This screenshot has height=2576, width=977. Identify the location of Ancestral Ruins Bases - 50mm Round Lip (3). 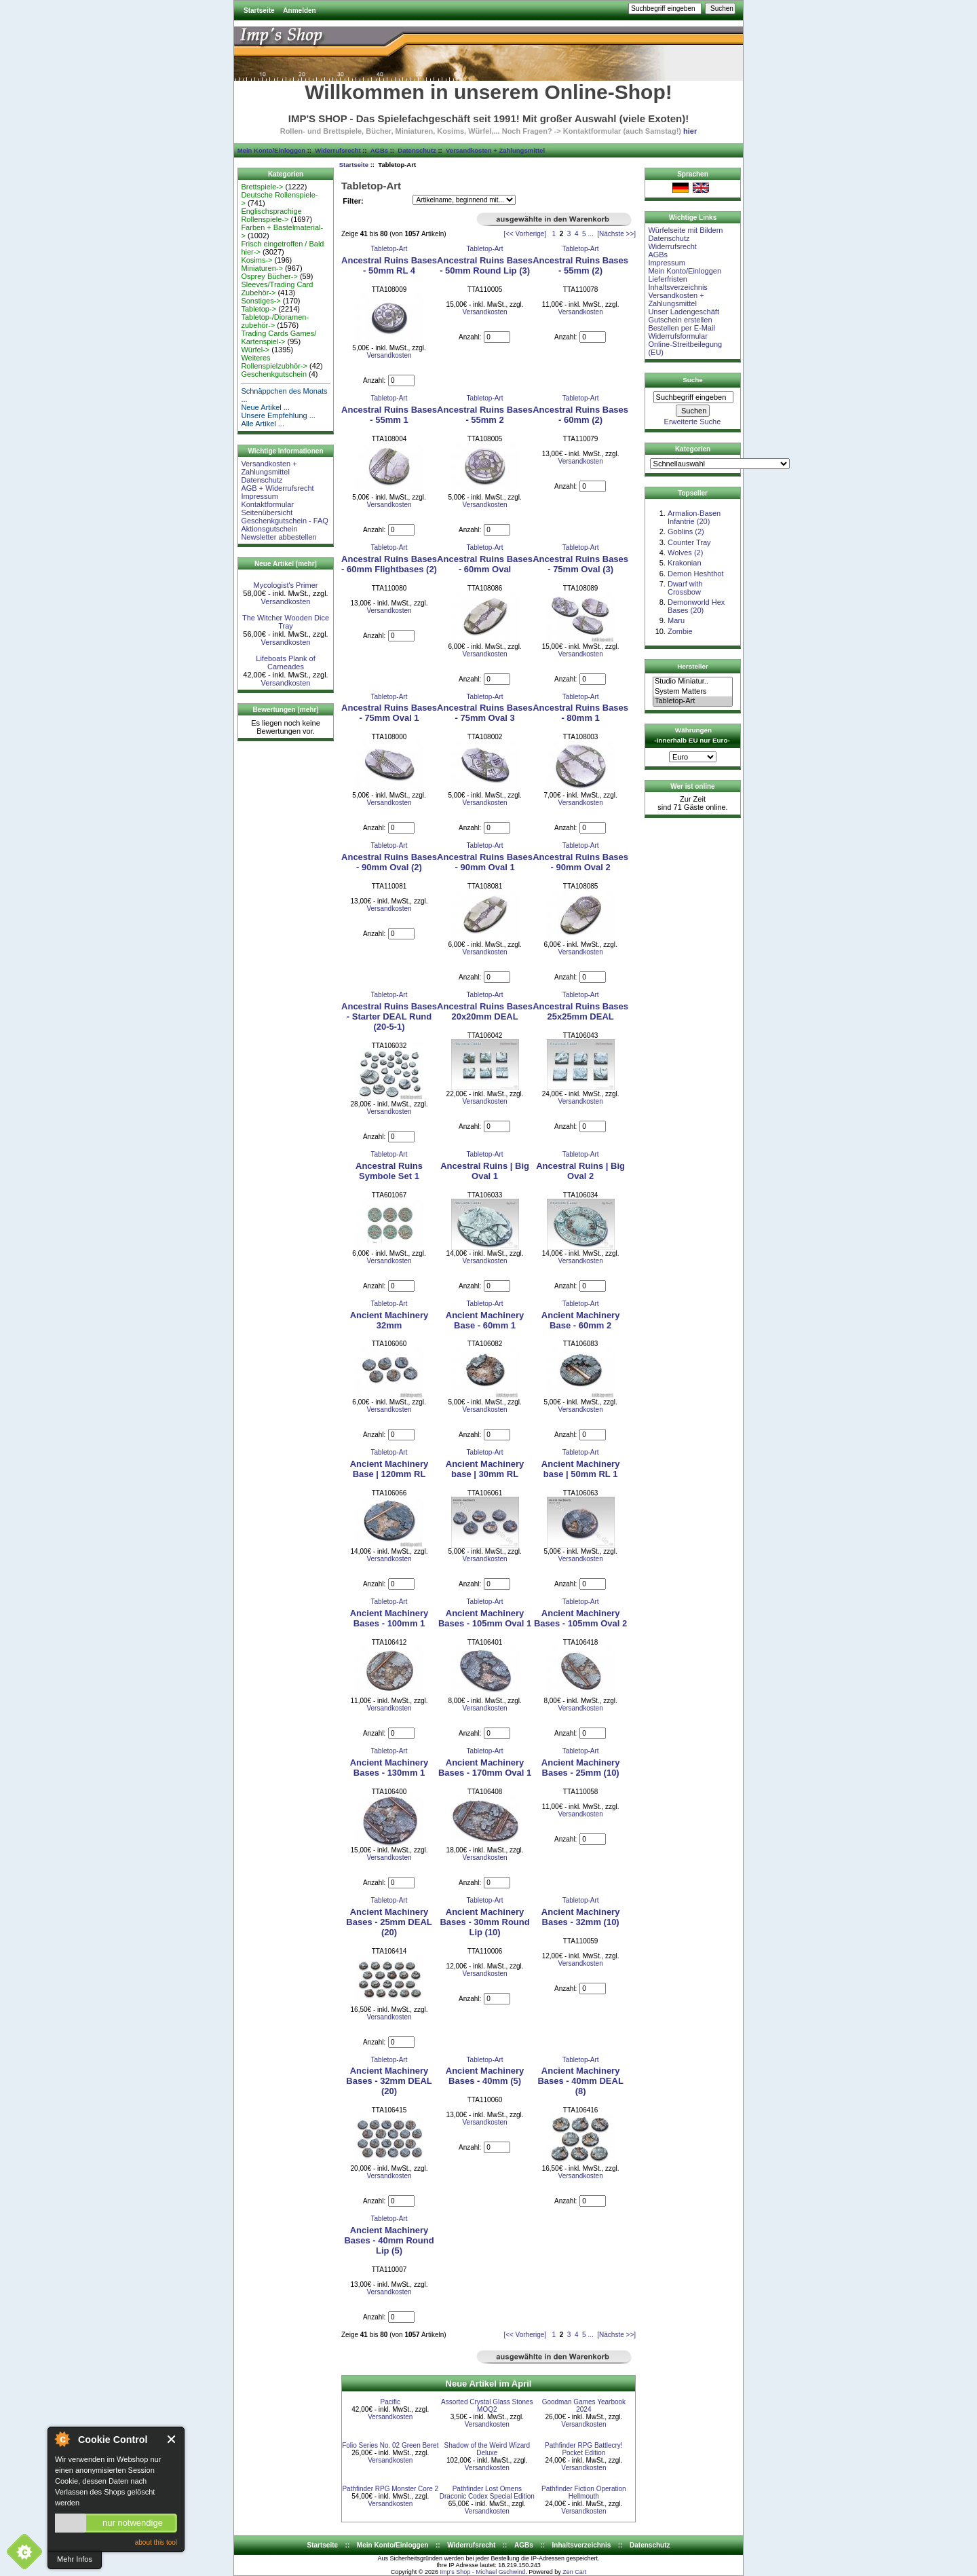
(485, 265).